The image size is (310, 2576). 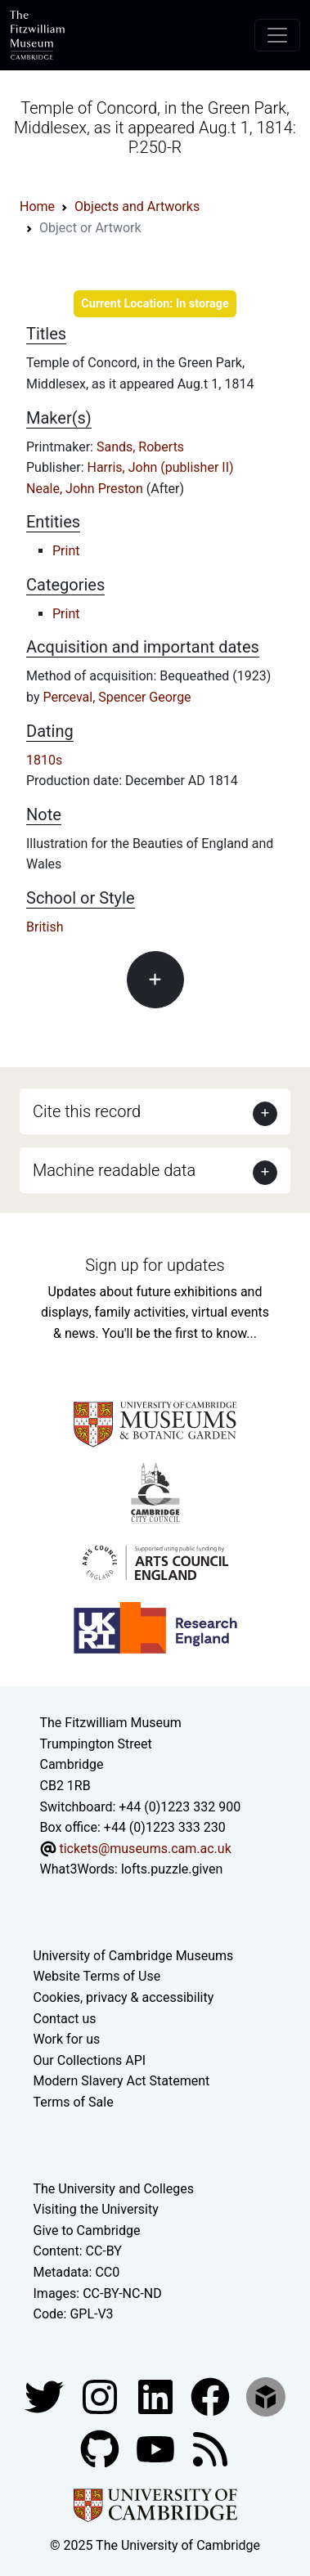 I want to click on Print, so click(x=65, y=551).